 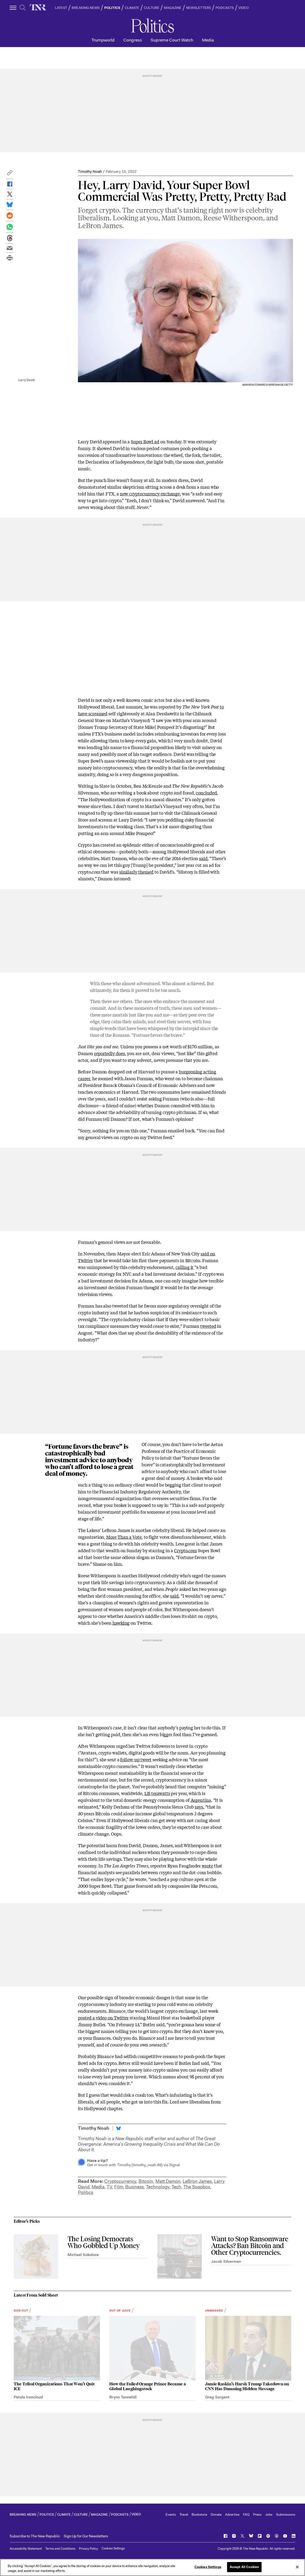 What do you see at coordinates (103, 40) in the screenshot?
I see `Trumpworld` at bounding box center [103, 40].